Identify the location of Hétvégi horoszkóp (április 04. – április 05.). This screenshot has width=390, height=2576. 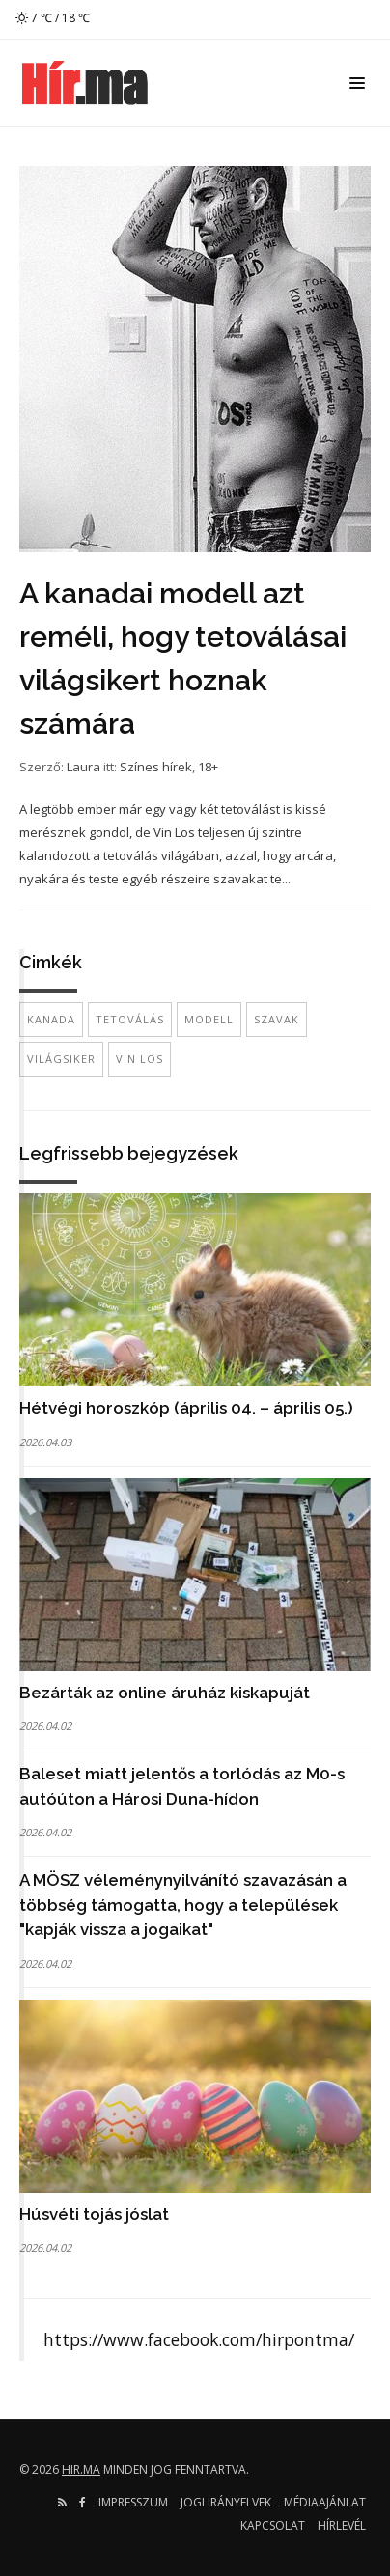
(186, 1407).